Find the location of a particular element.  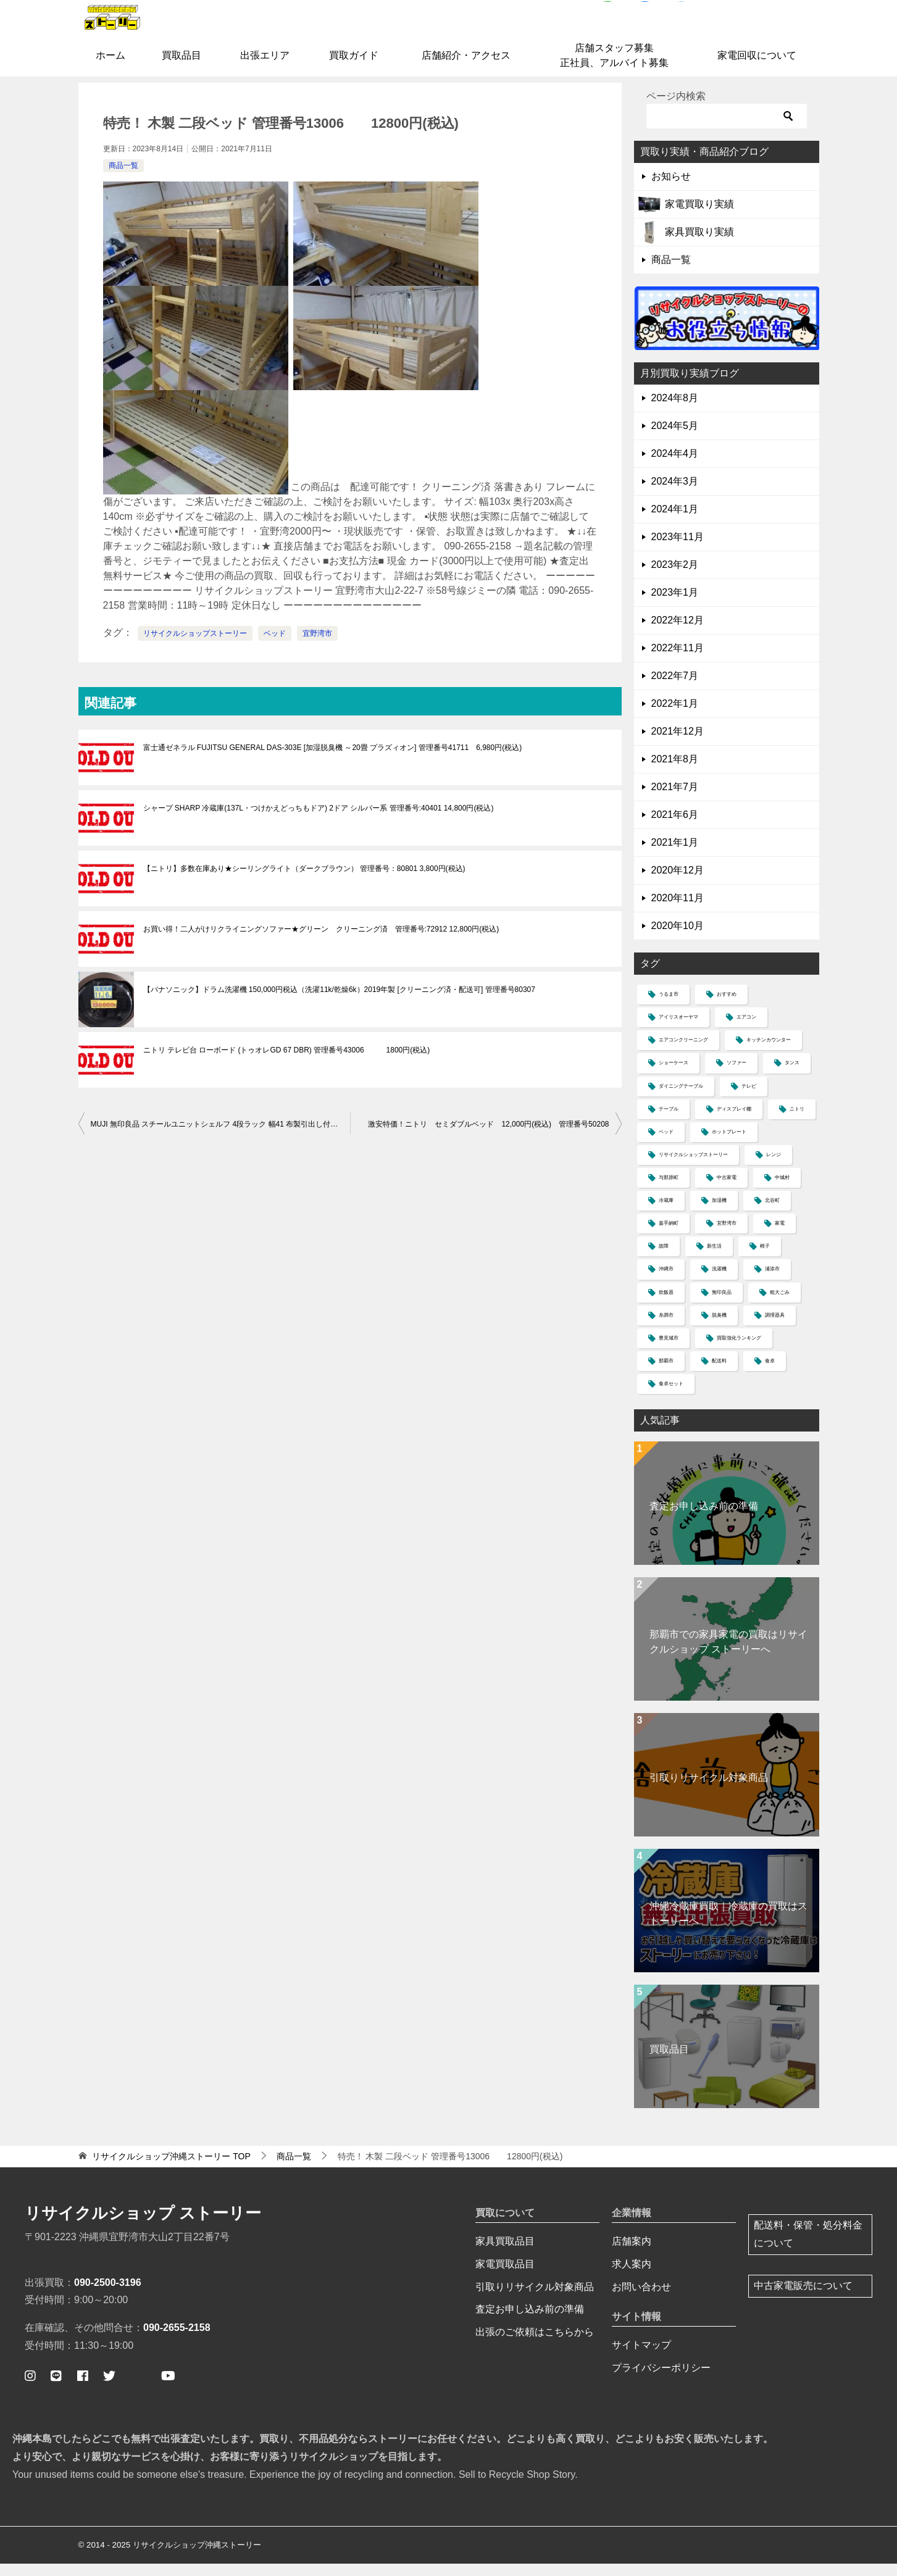

中古家電 [中古家電 (1個の項目)] is located at coordinates (726, 1190).